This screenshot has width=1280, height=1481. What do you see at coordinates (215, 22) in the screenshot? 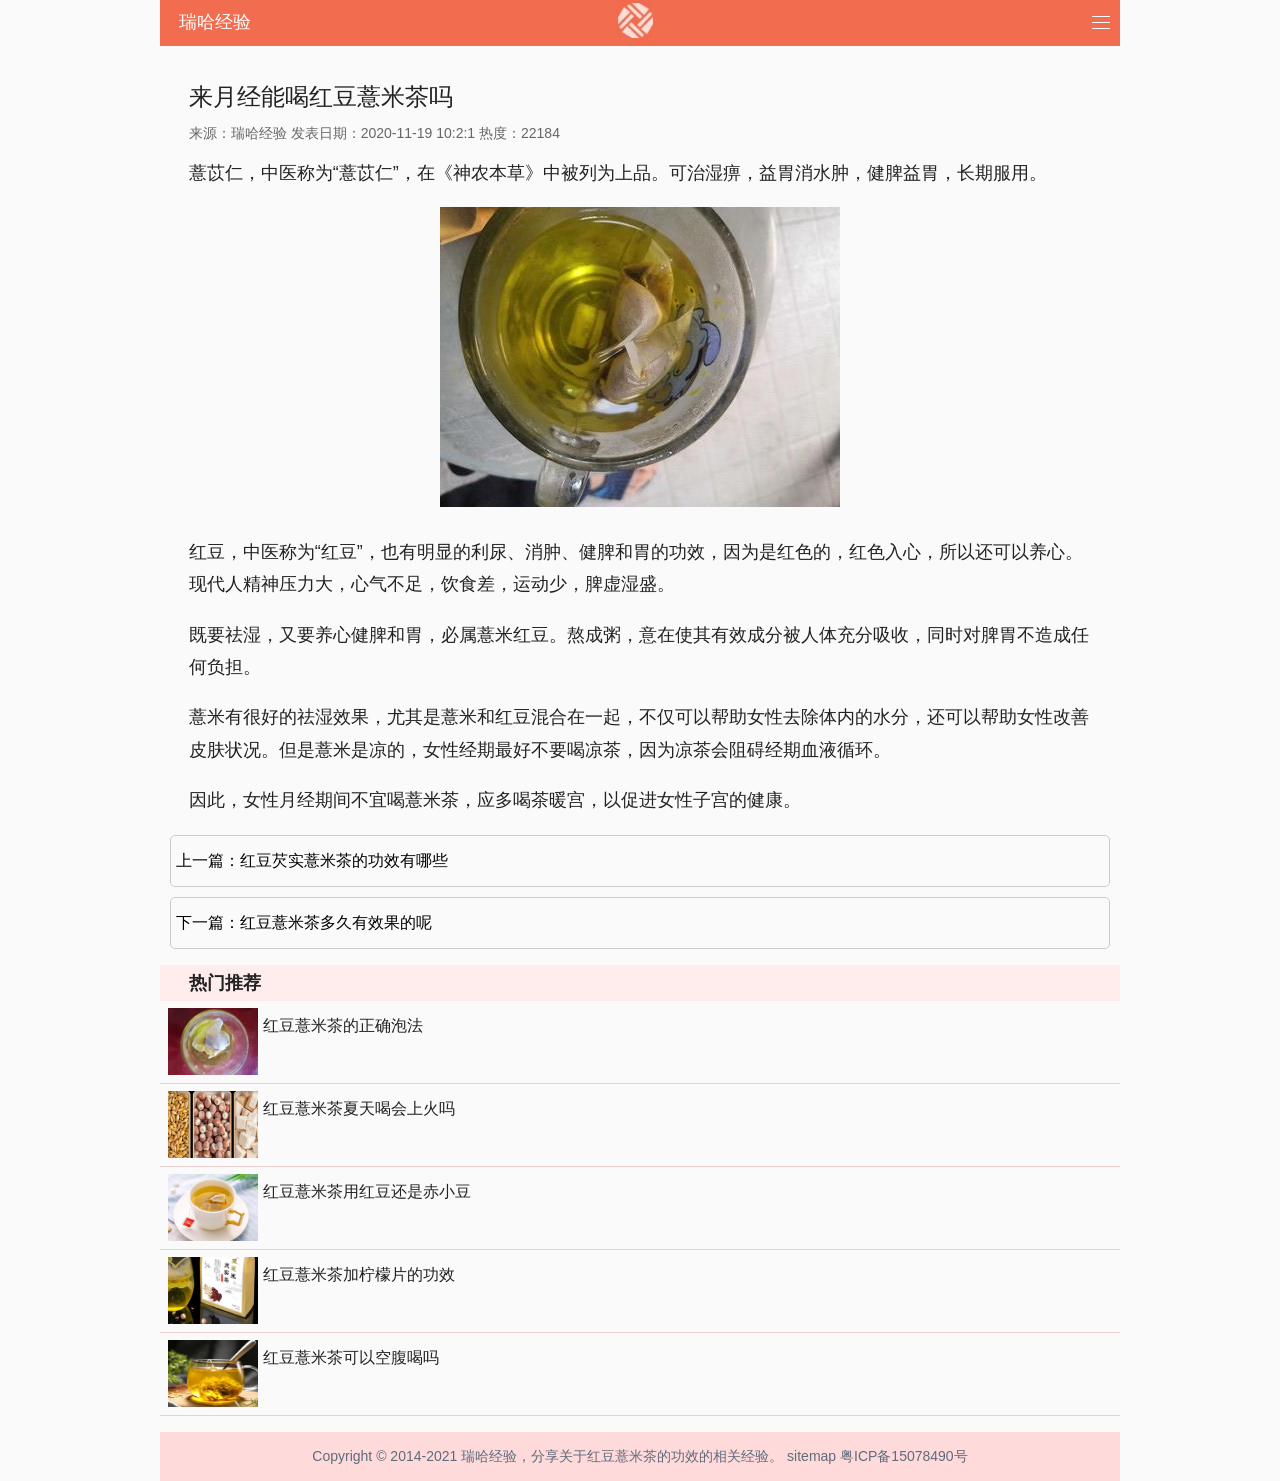
I see `瑞哈经验` at bounding box center [215, 22].